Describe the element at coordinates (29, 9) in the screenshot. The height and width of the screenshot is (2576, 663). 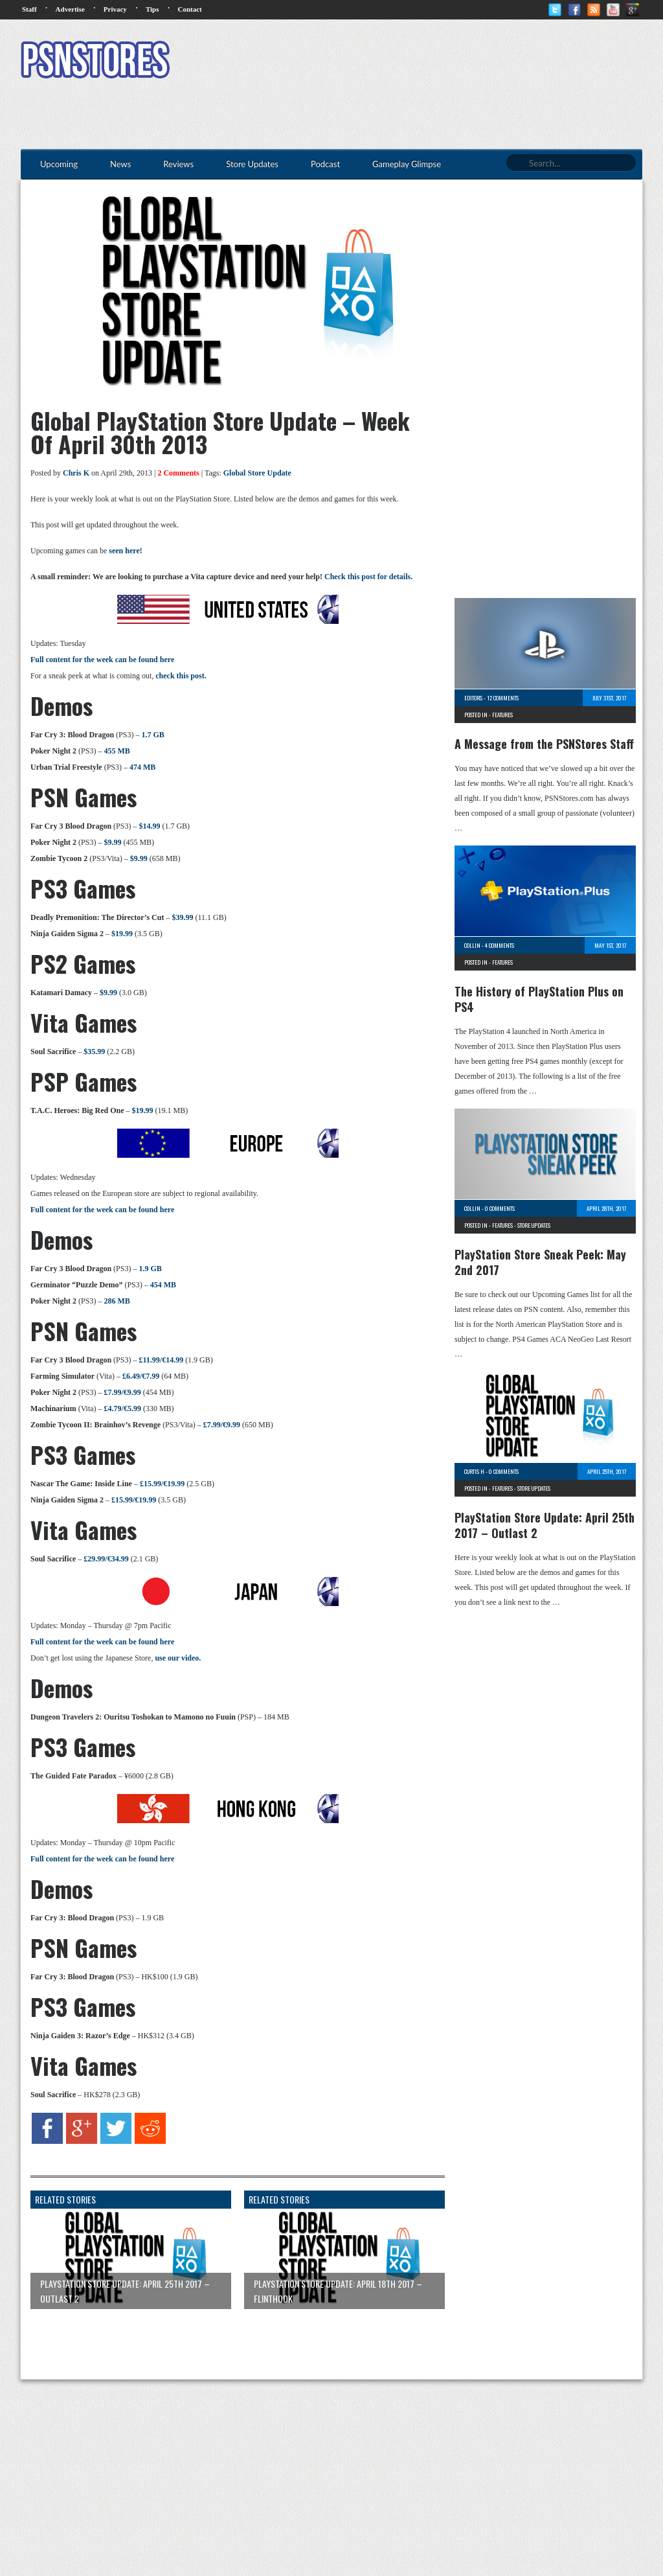
I see `Staff` at that location.